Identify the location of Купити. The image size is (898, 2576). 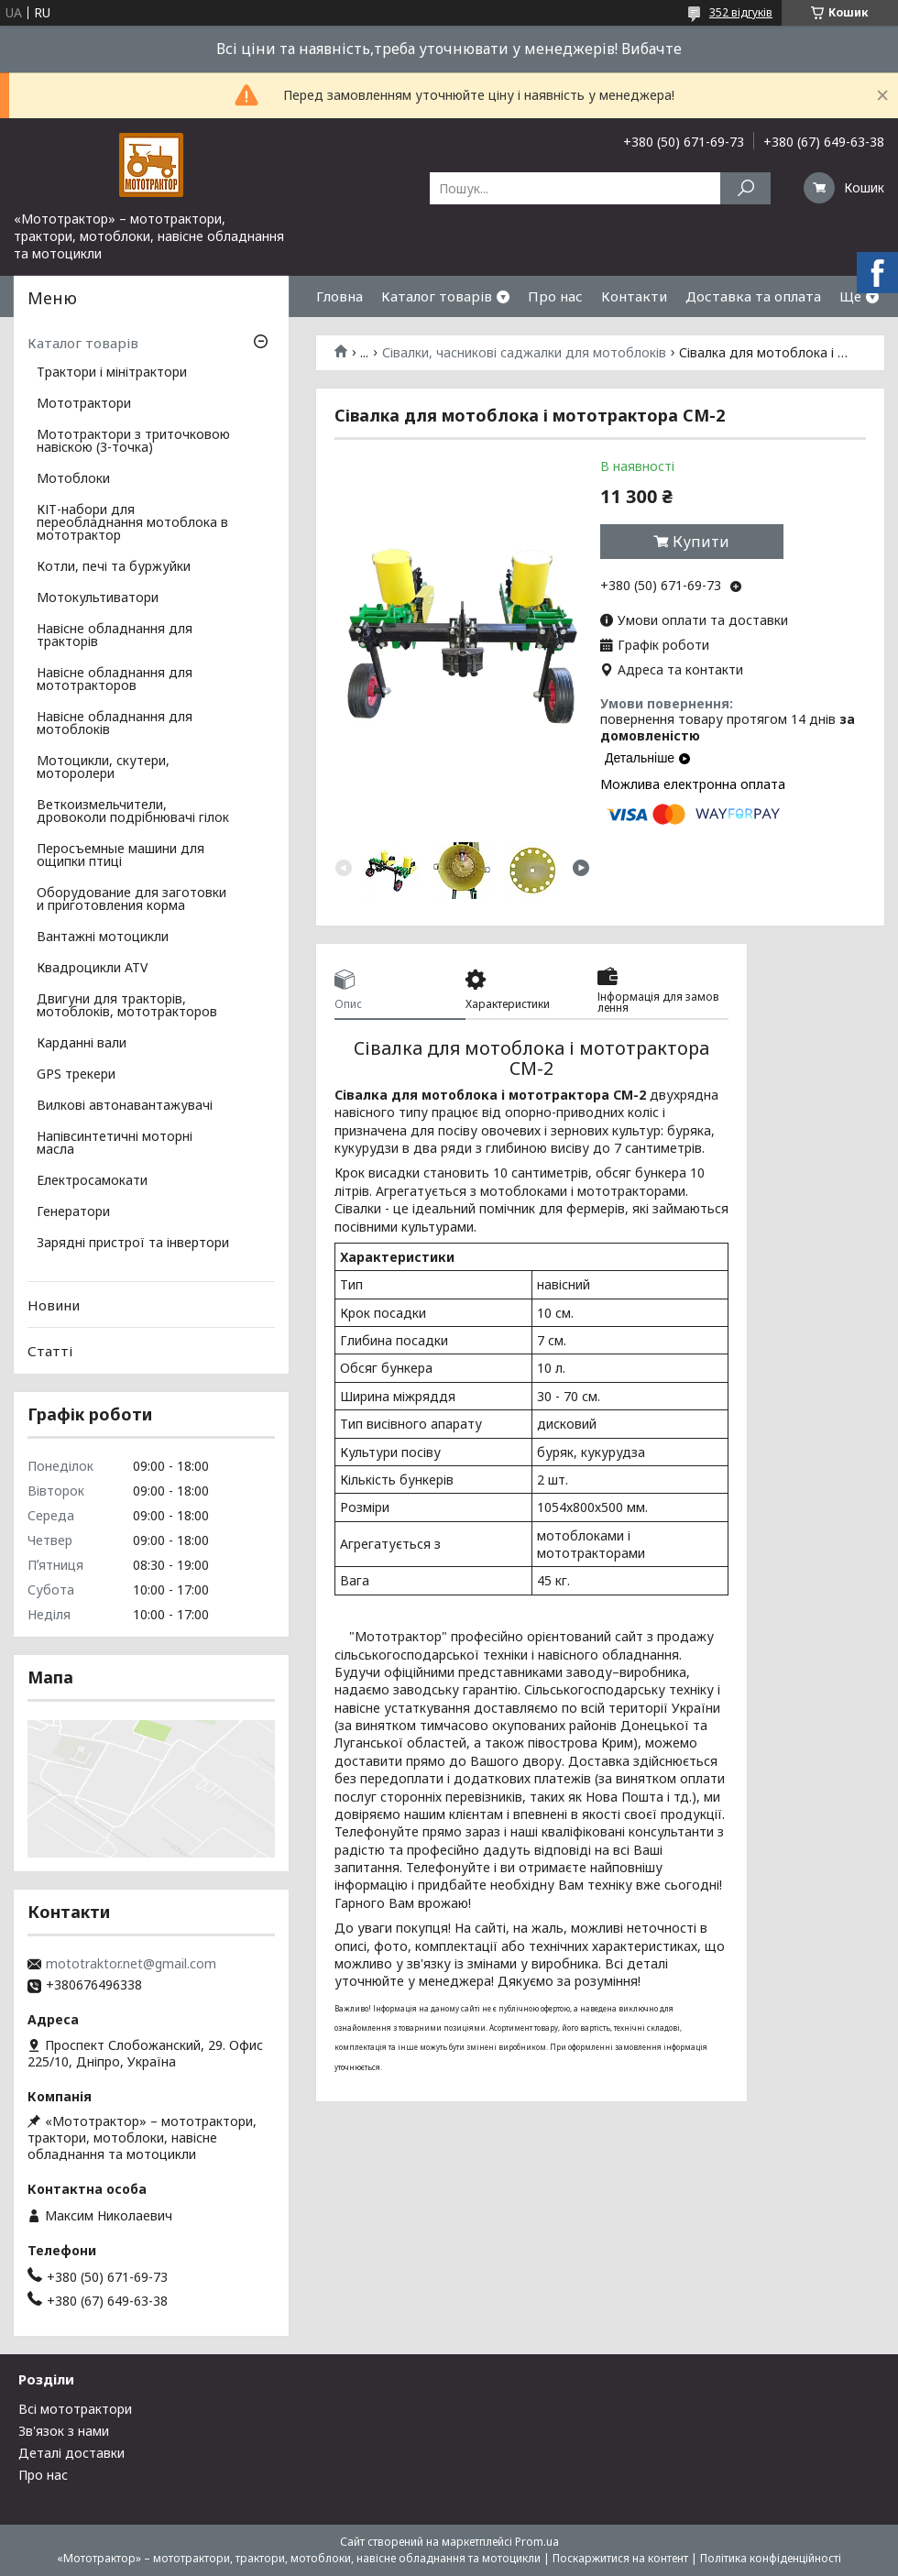
(701, 542).